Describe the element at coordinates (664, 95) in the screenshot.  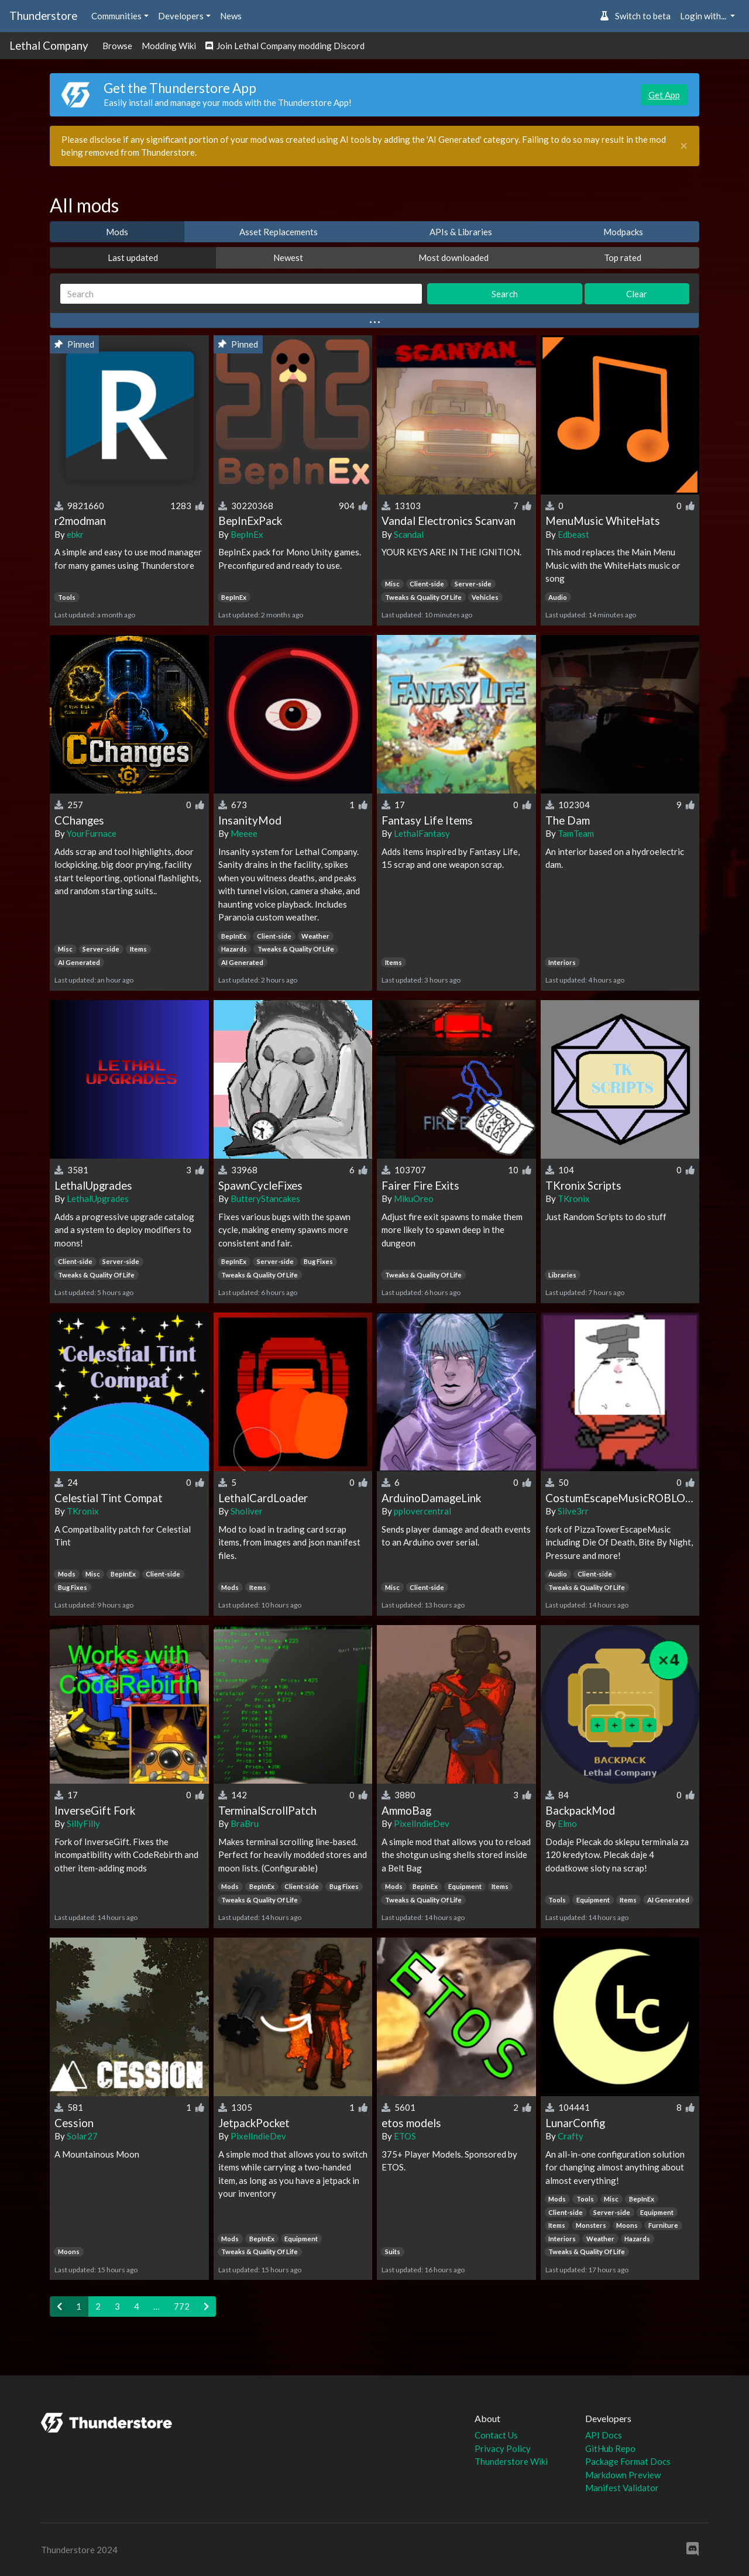
I see `Get App` at that location.